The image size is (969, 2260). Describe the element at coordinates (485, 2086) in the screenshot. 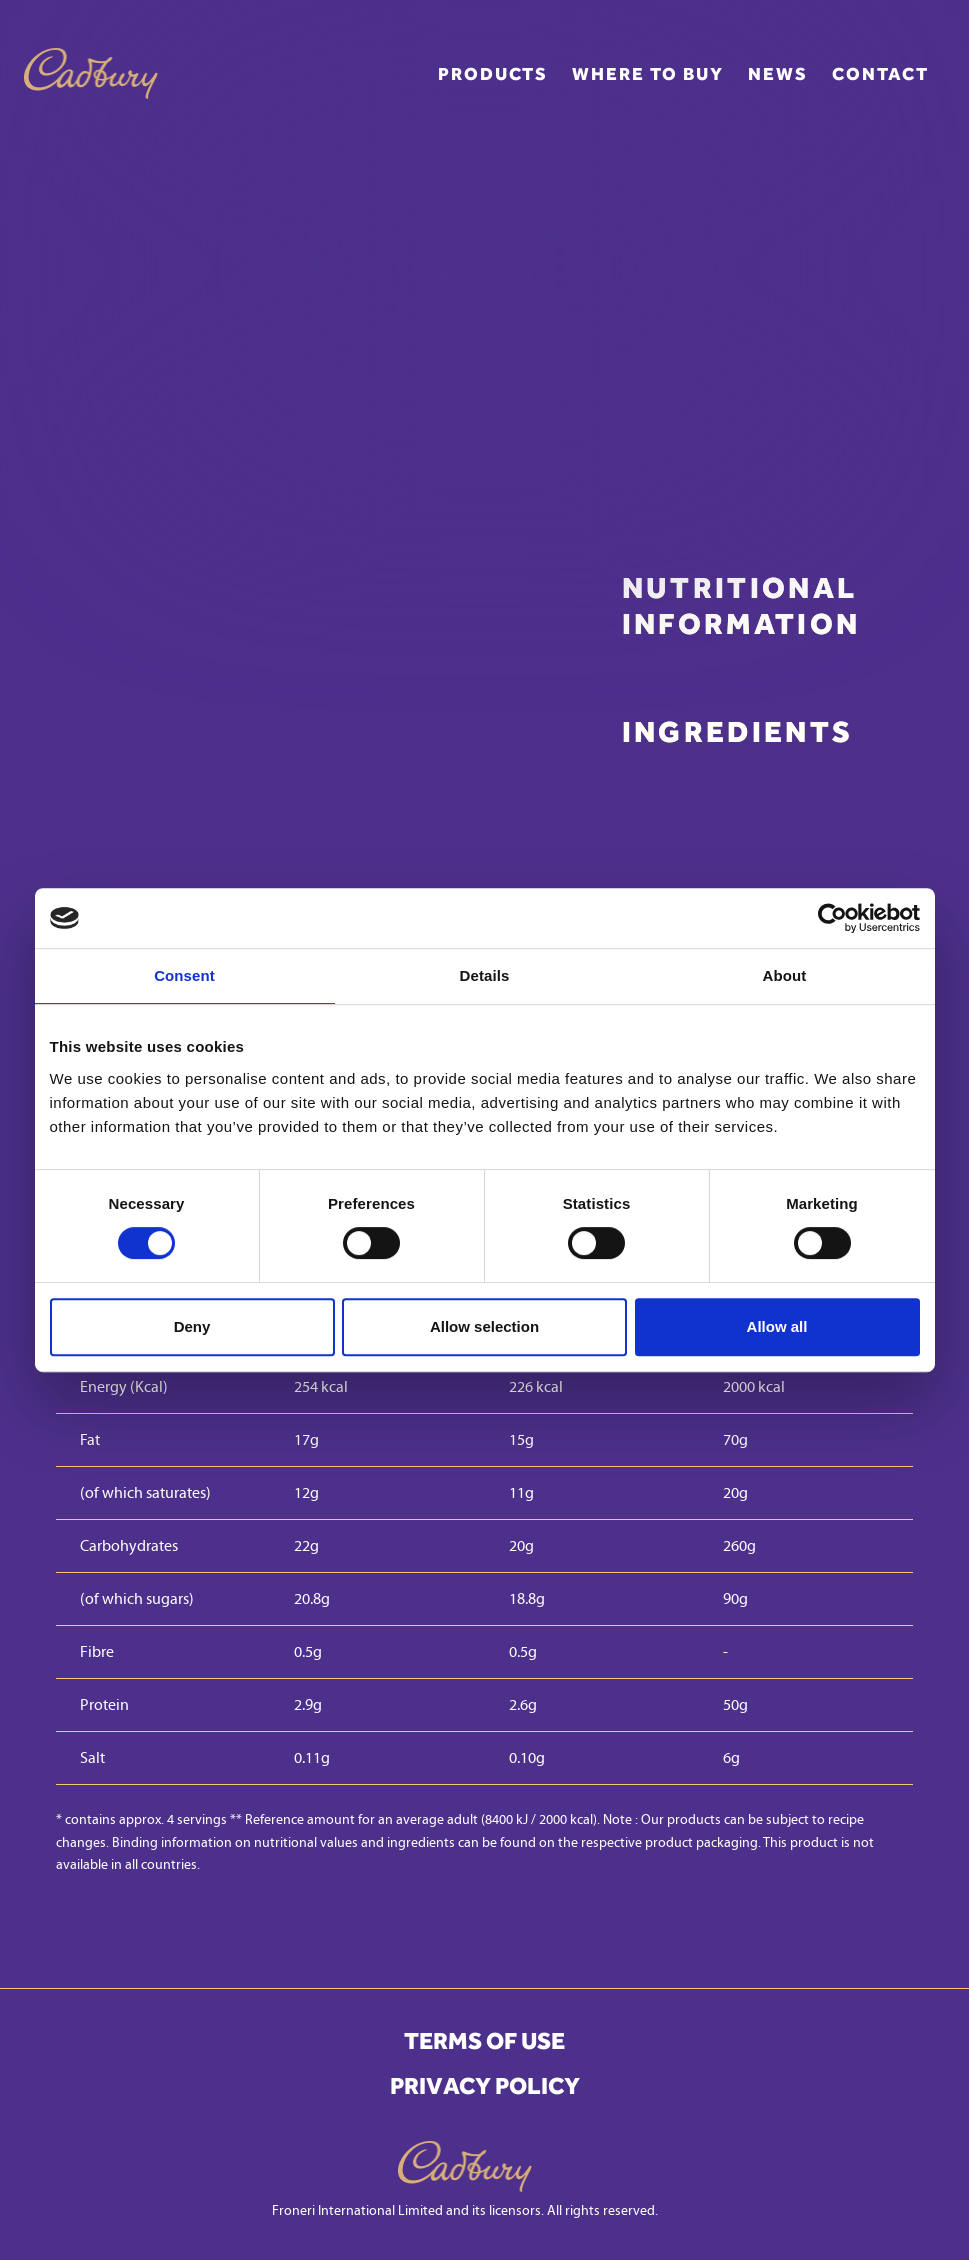

I see `Privacy Policy` at that location.